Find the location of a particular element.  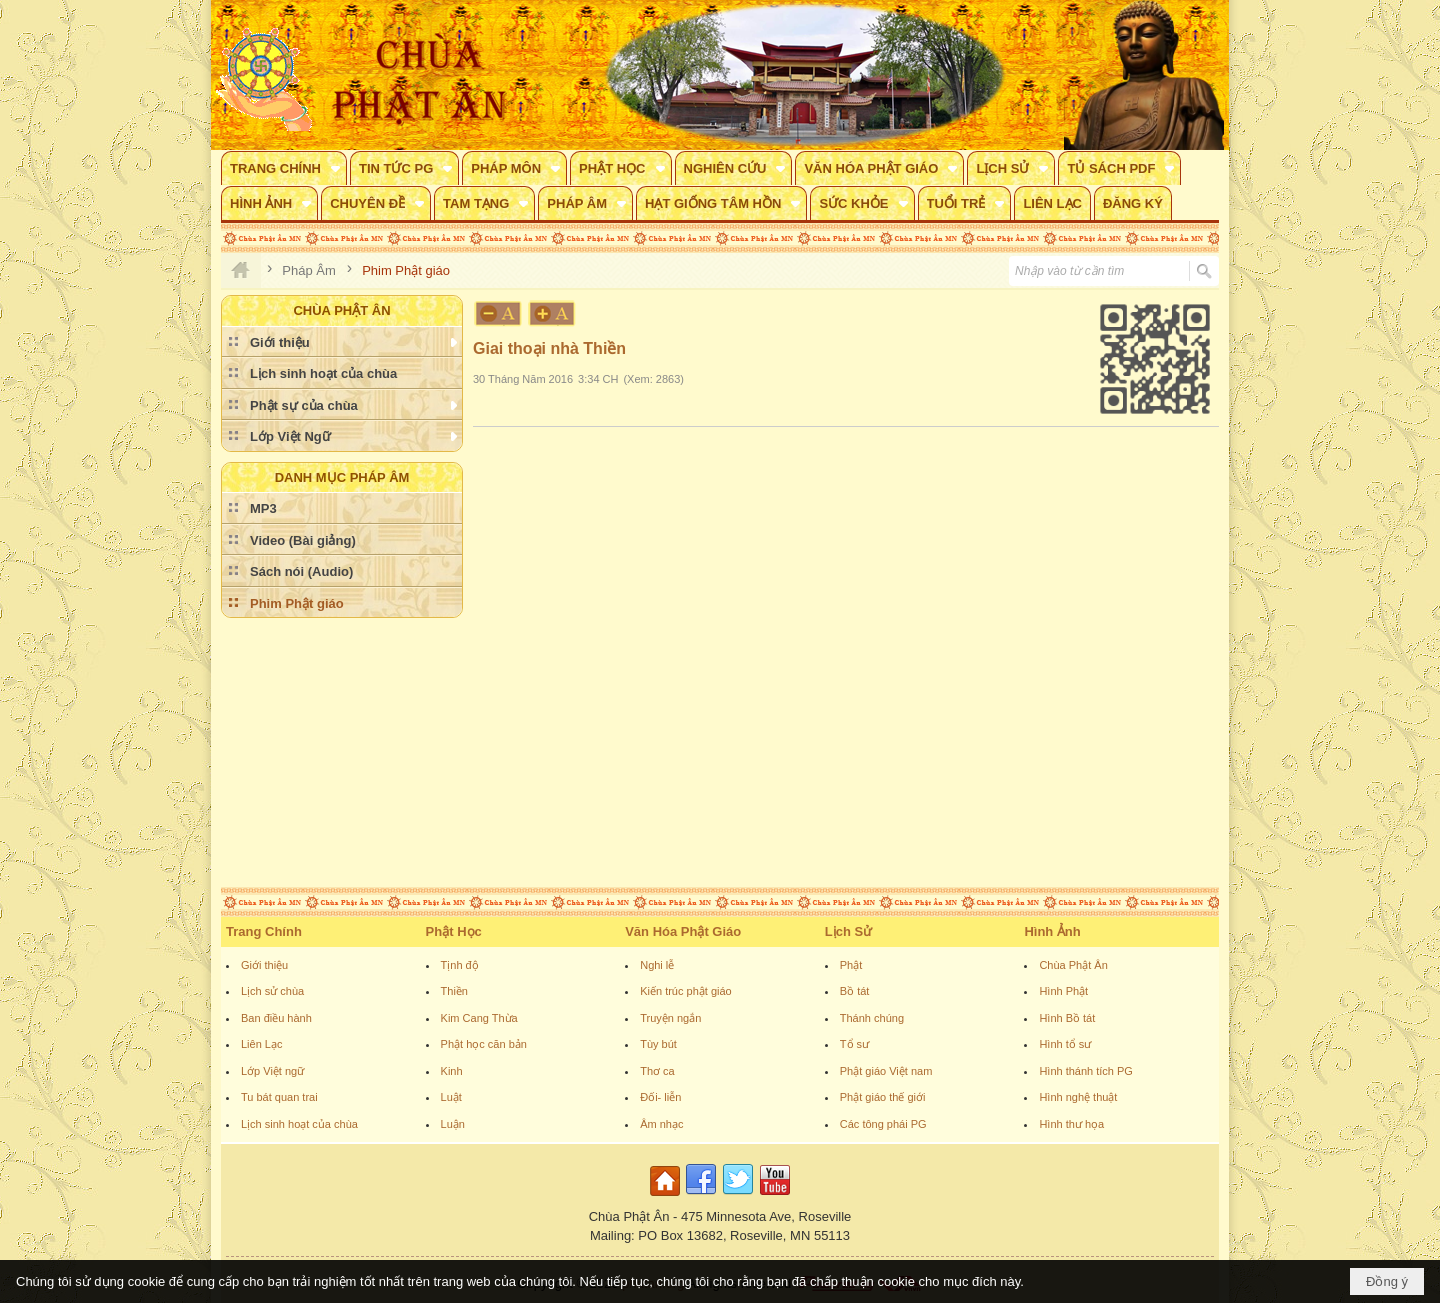

Tùy bút is located at coordinates (658, 1044).